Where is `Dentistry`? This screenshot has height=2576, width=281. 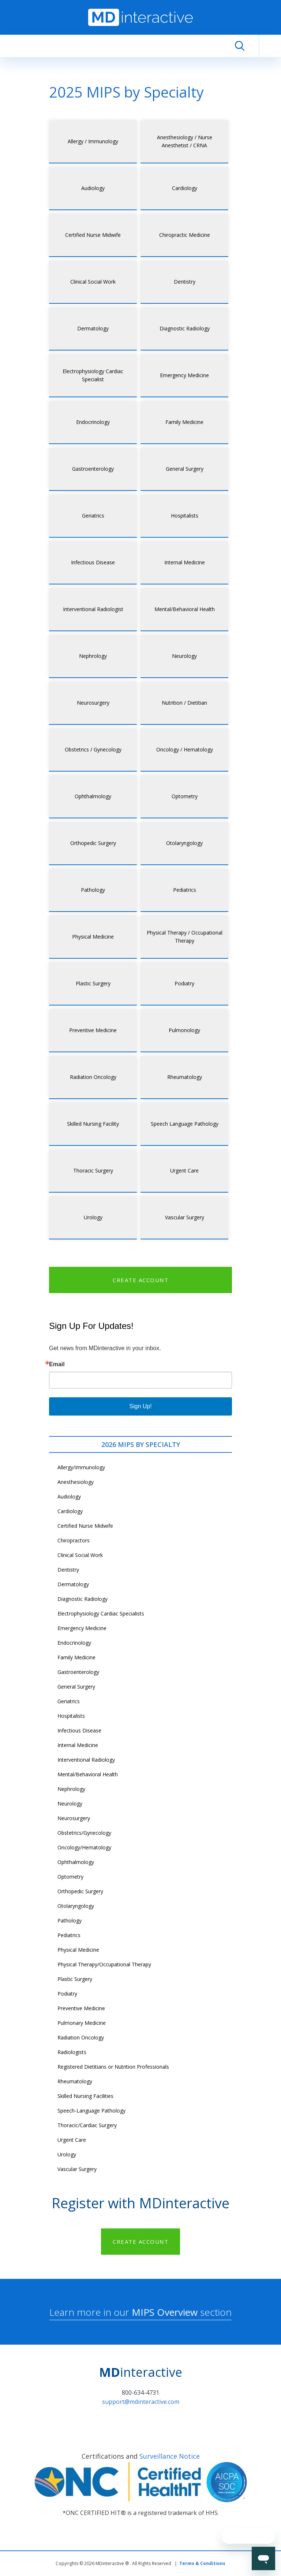
Dentistry is located at coordinates (184, 281).